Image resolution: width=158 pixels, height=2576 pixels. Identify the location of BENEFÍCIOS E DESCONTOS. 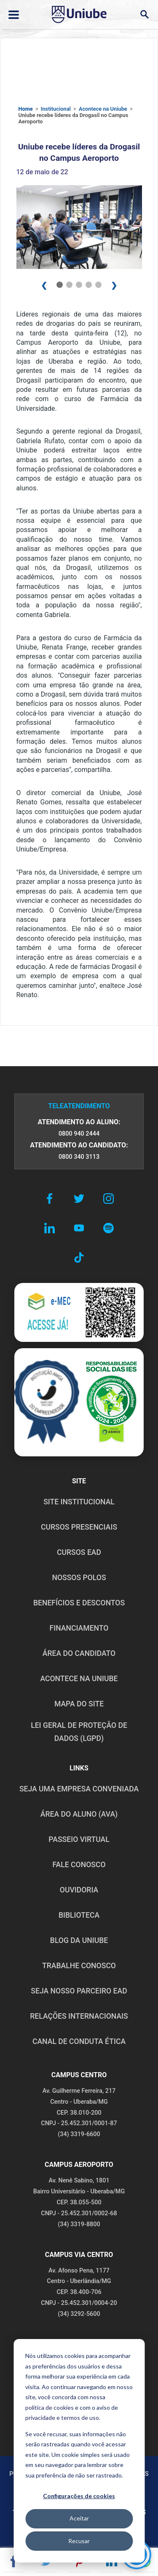
(79, 1603).